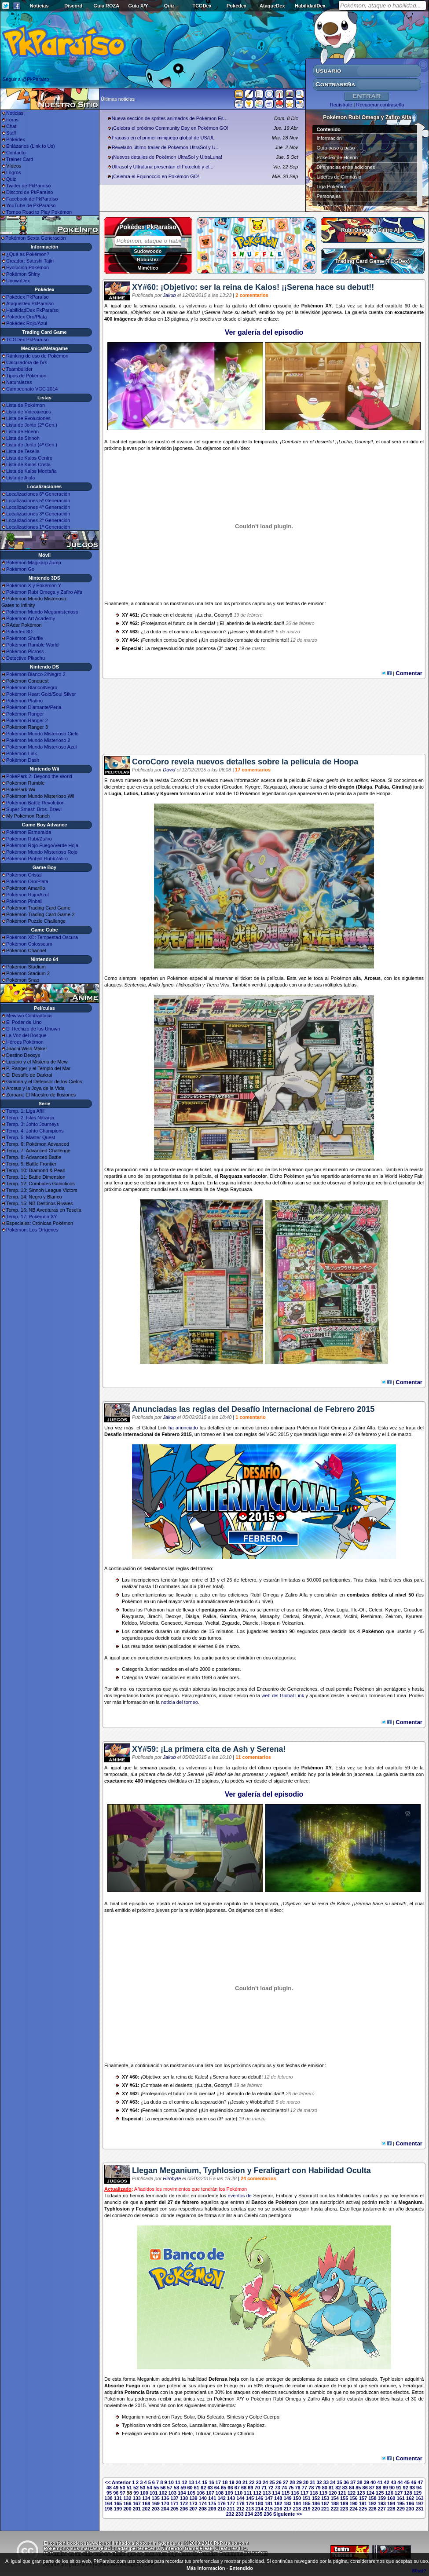 The width and height of the screenshot is (429, 2576). What do you see at coordinates (193, 1623) in the screenshot?
I see `Xerneas` at bounding box center [193, 1623].